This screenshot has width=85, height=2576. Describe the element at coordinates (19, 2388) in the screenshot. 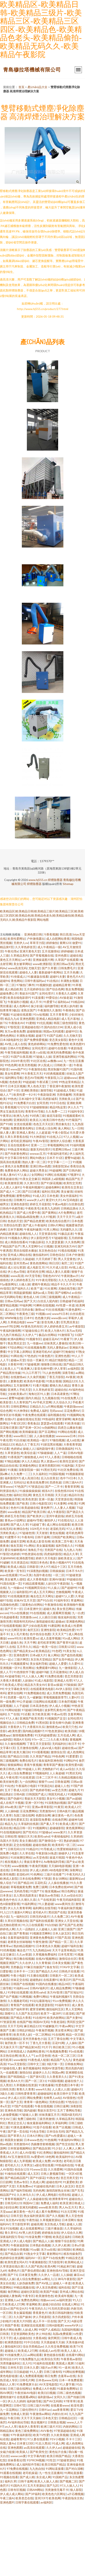

I see `日韩三级在线网址` at that location.